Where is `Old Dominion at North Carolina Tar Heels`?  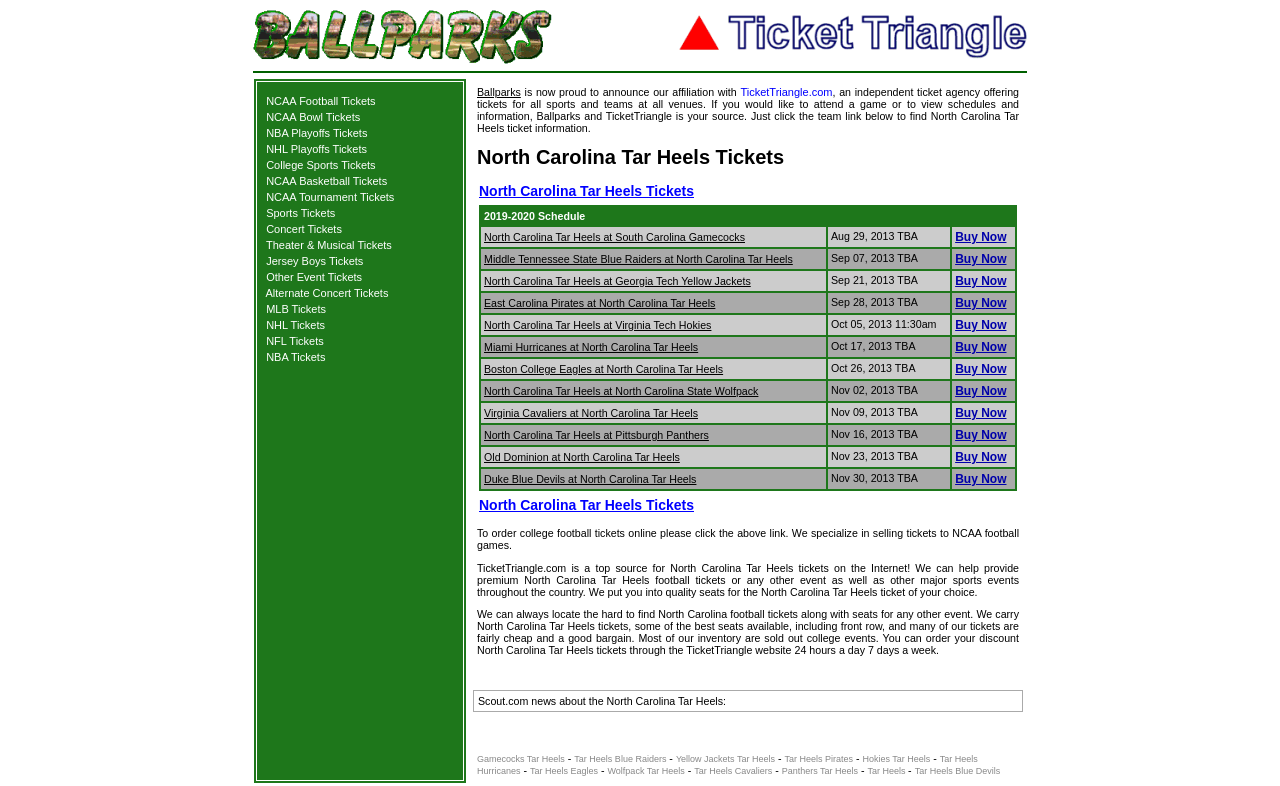
Old Dominion at North Carolina Tar Heels is located at coordinates (582, 457).